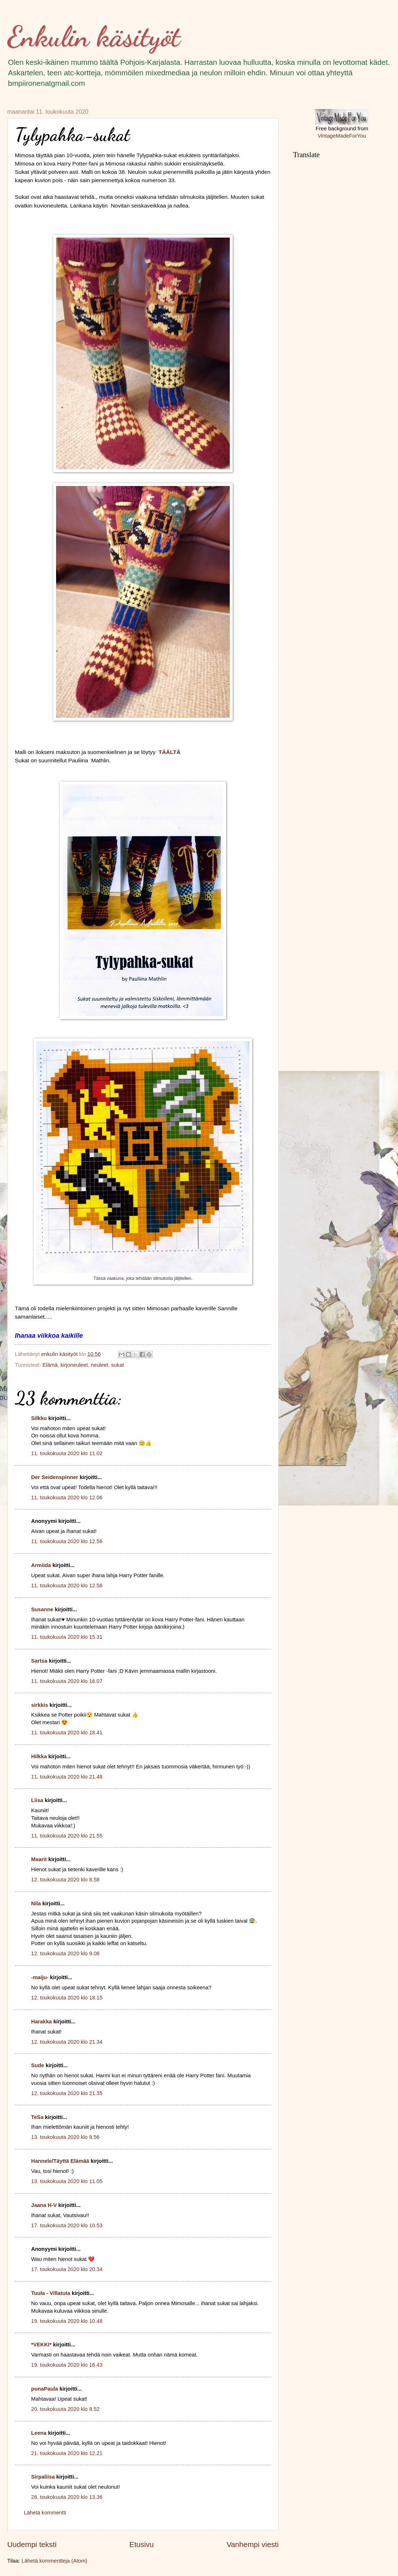 This screenshot has width=398, height=2576. I want to click on 11. toukokuuta 2020 klo 12.56, so click(66, 1541).